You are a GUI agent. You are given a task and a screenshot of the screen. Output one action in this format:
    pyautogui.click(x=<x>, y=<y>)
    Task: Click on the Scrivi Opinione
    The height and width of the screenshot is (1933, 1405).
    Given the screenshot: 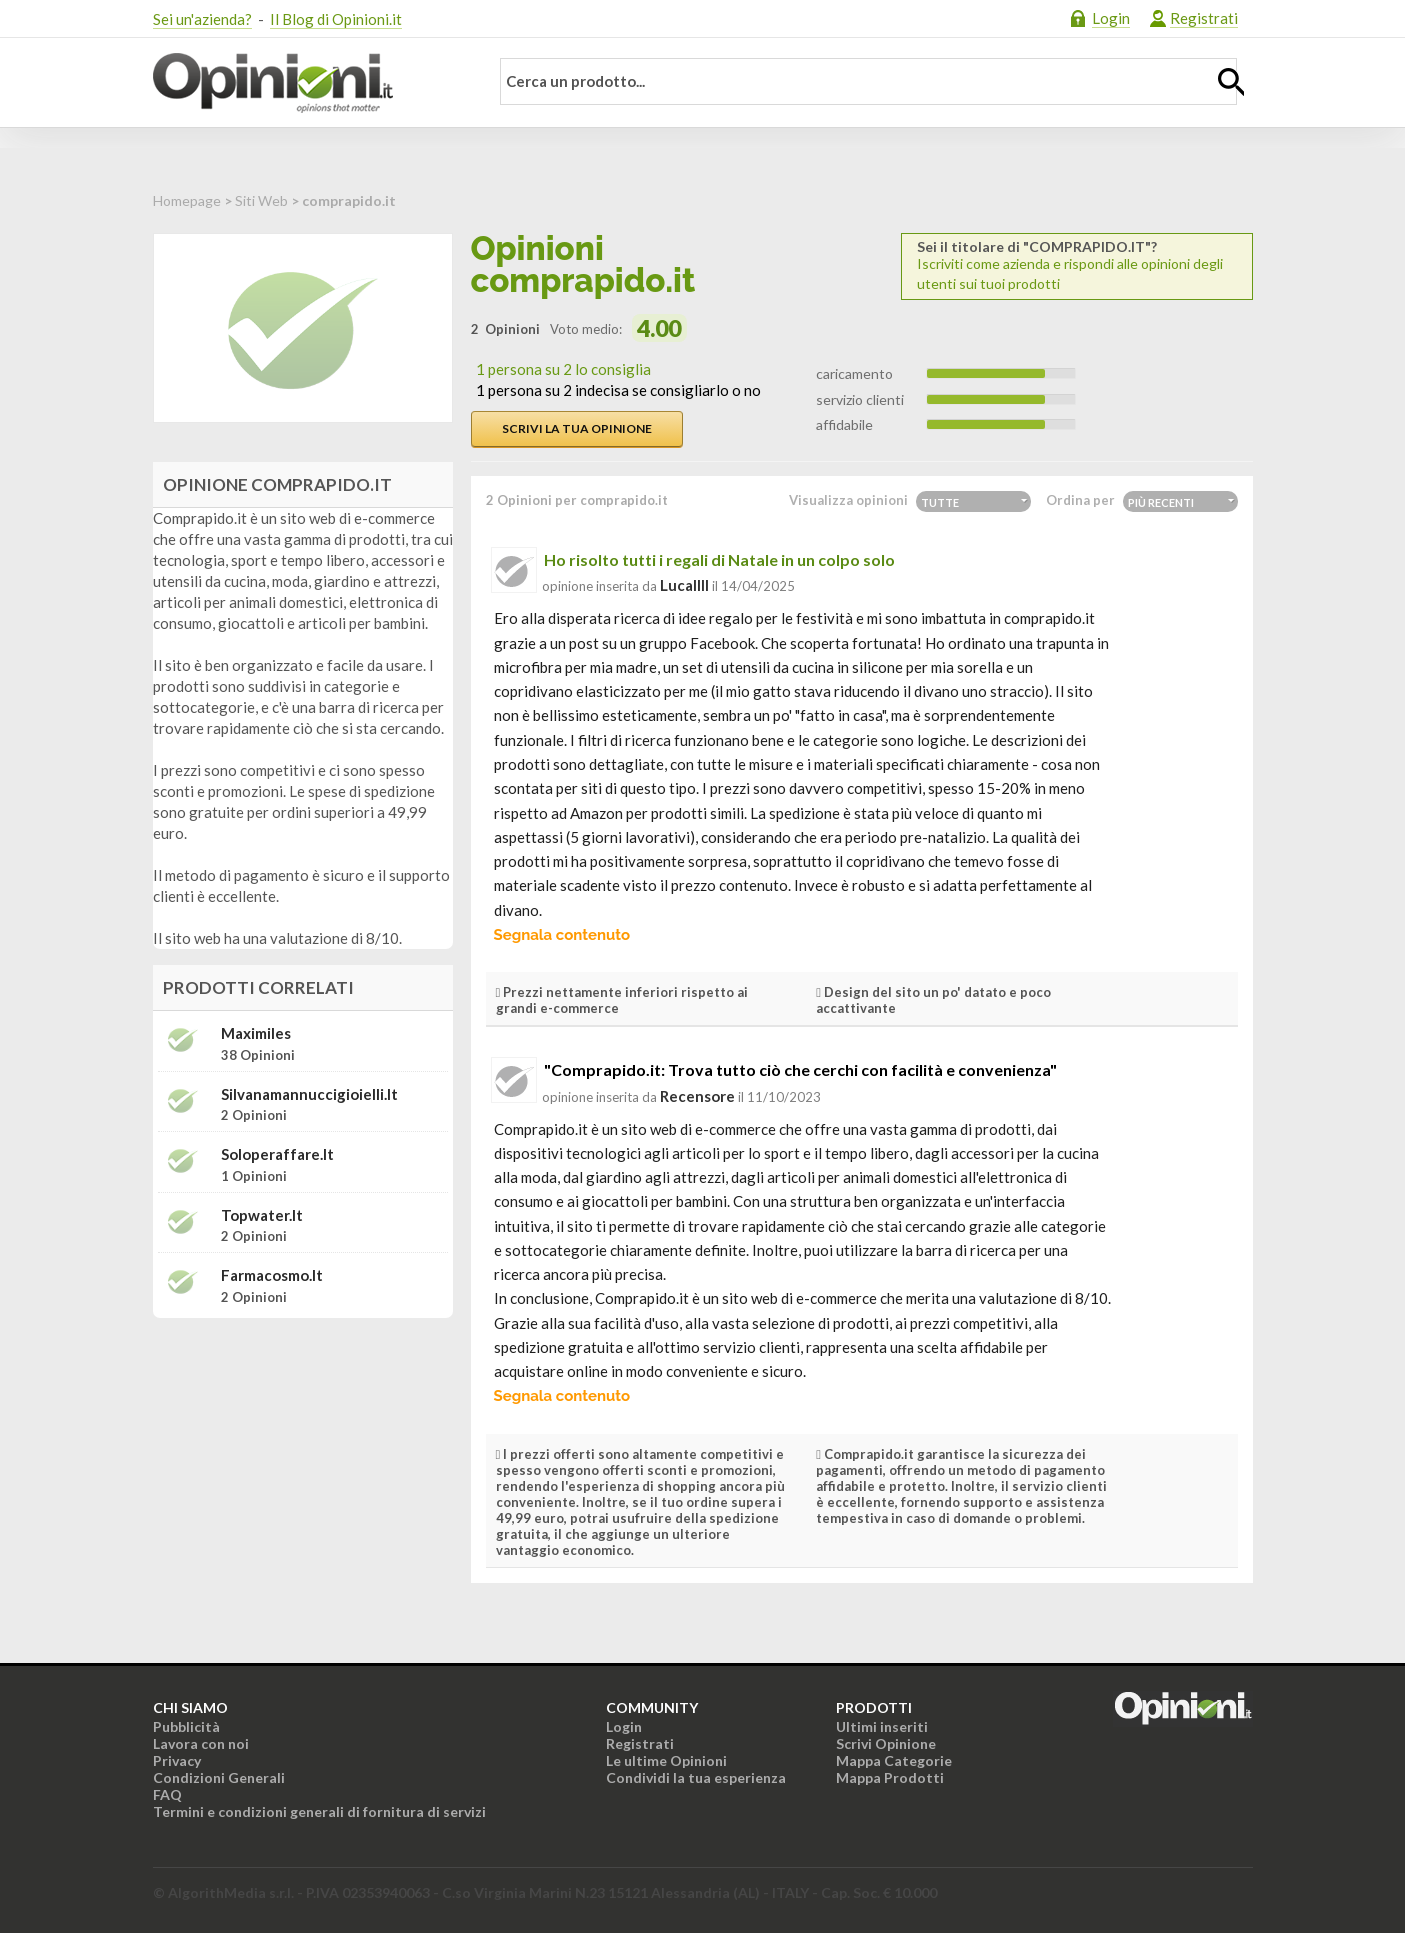 What is the action you would take?
    pyautogui.click(x=886, y=1743)
    